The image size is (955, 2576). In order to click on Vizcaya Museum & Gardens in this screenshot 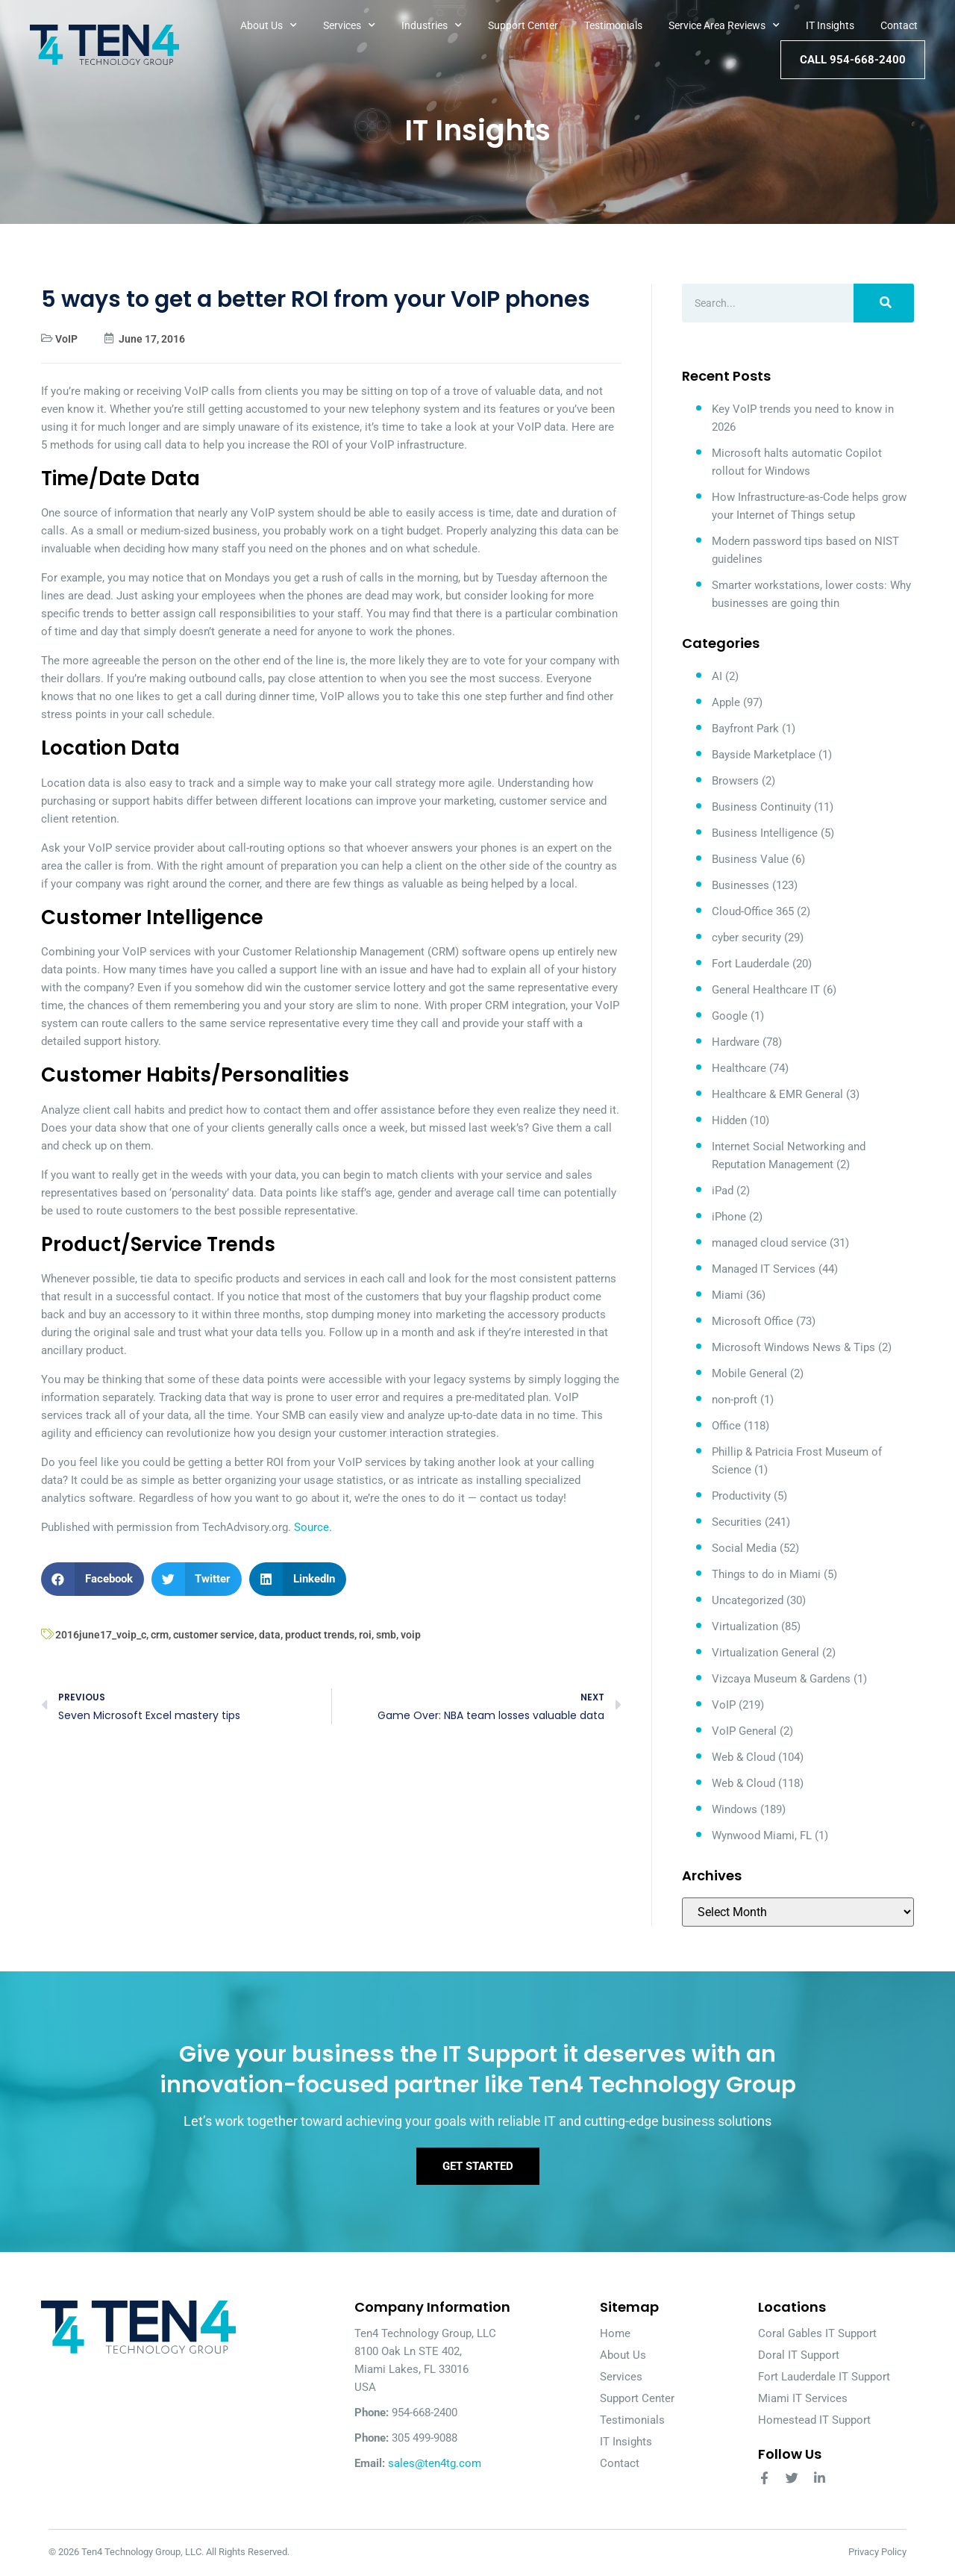, I will do `click(781, 1678)`.